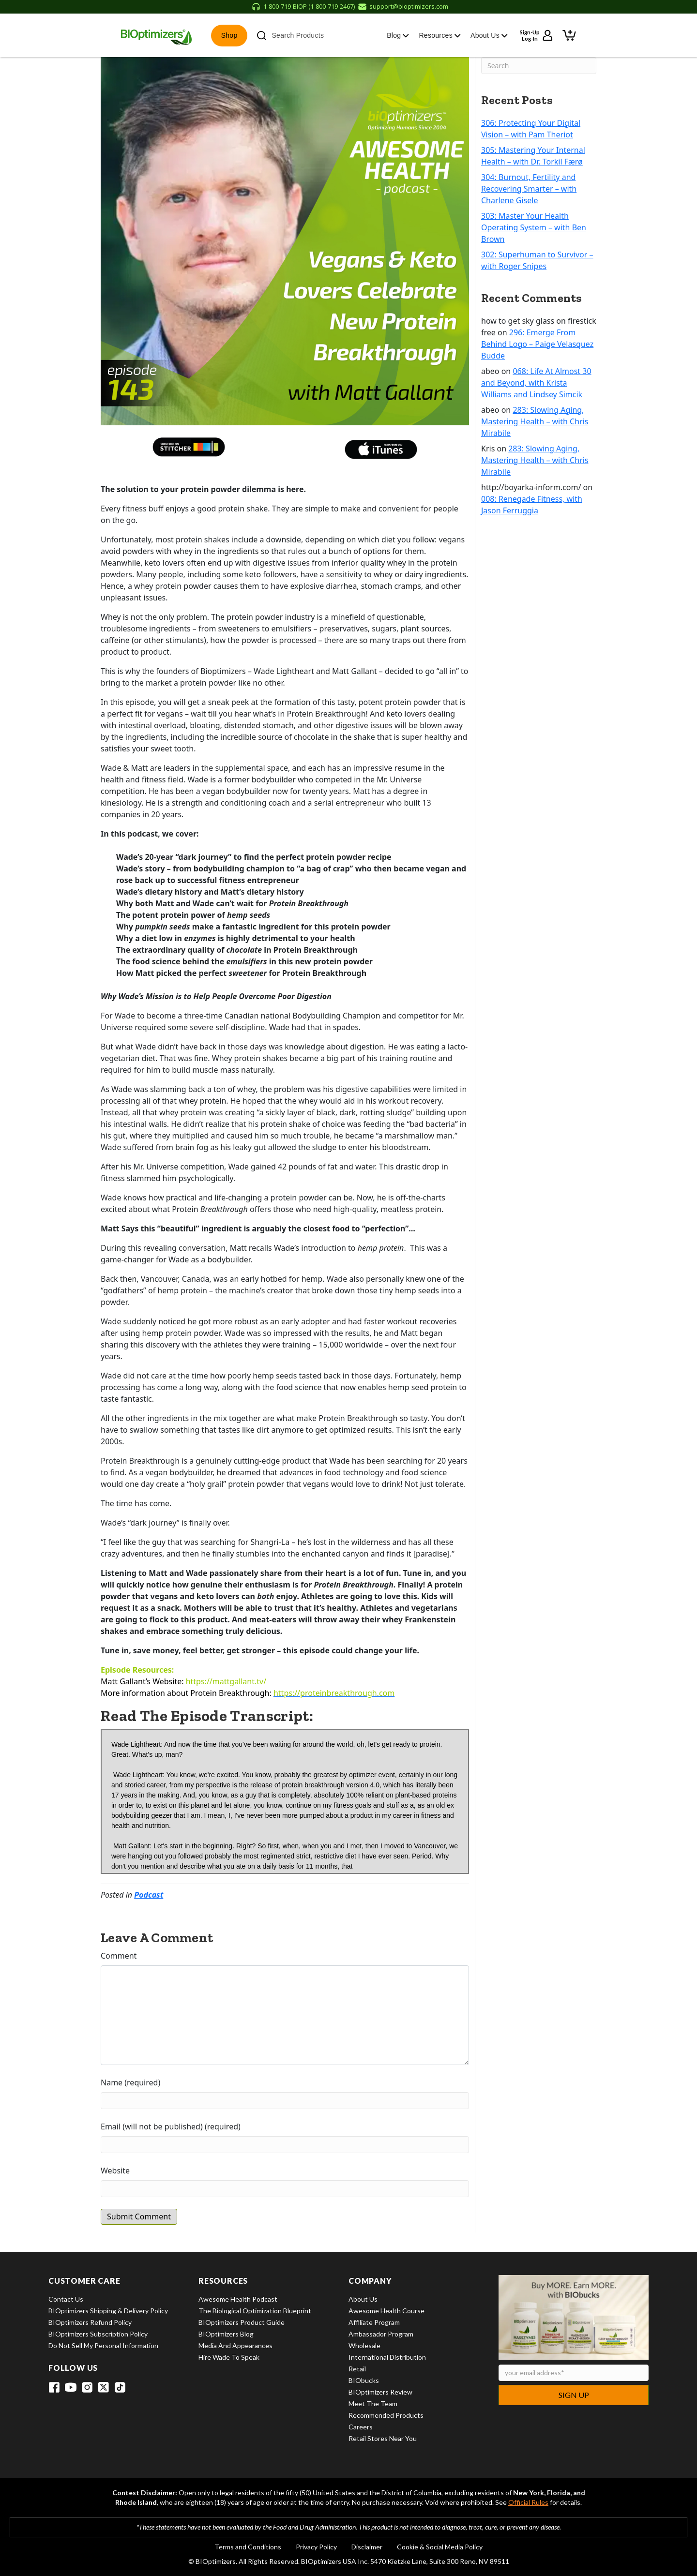  What do you see at coordinates (386, 2310) in the screenshot?
I see `Awesome Health Course [View Awesome Health Course]` at bounding box center [386, 2310].